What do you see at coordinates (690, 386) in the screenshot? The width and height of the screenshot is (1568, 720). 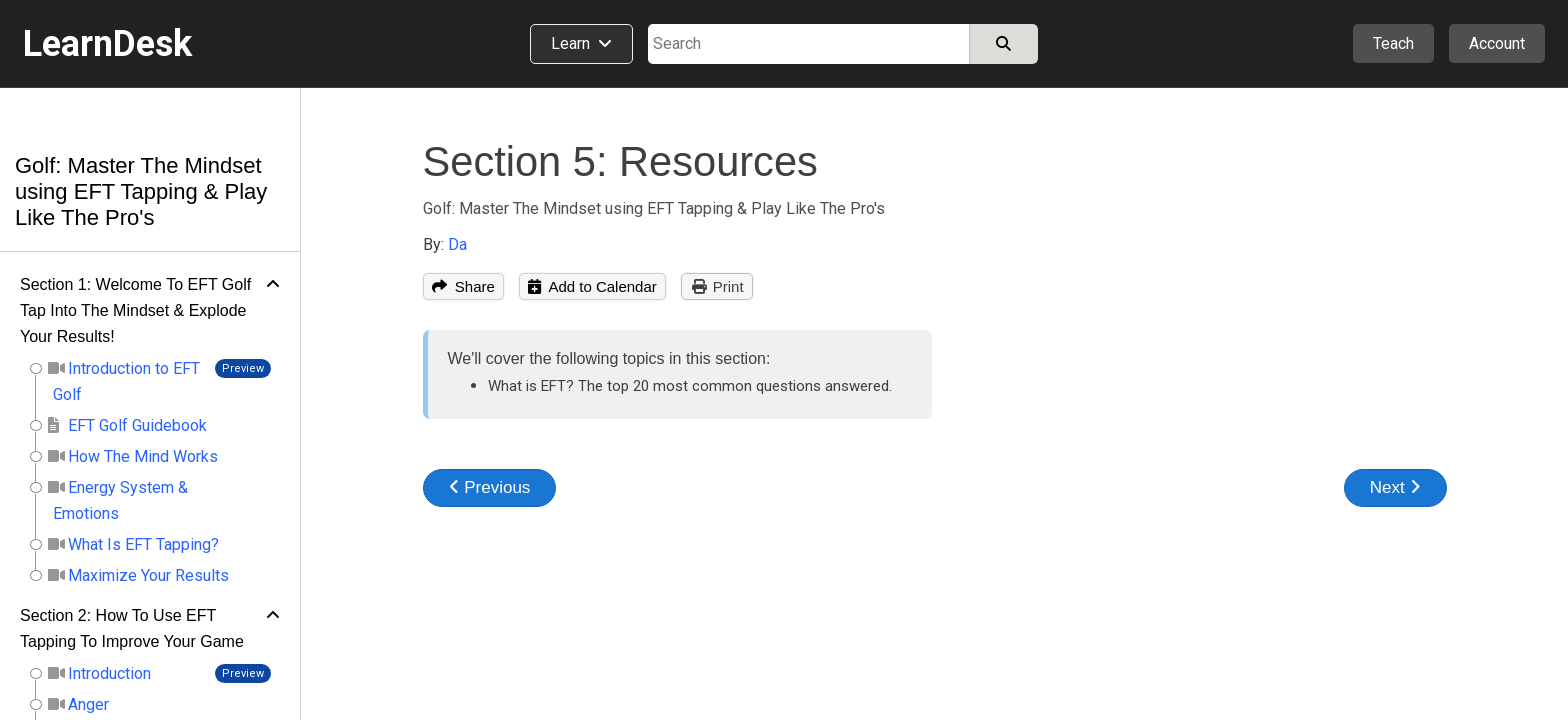 I see `What is EFT? The top 20 most common questions answered.` at bounding box center [690, 386].